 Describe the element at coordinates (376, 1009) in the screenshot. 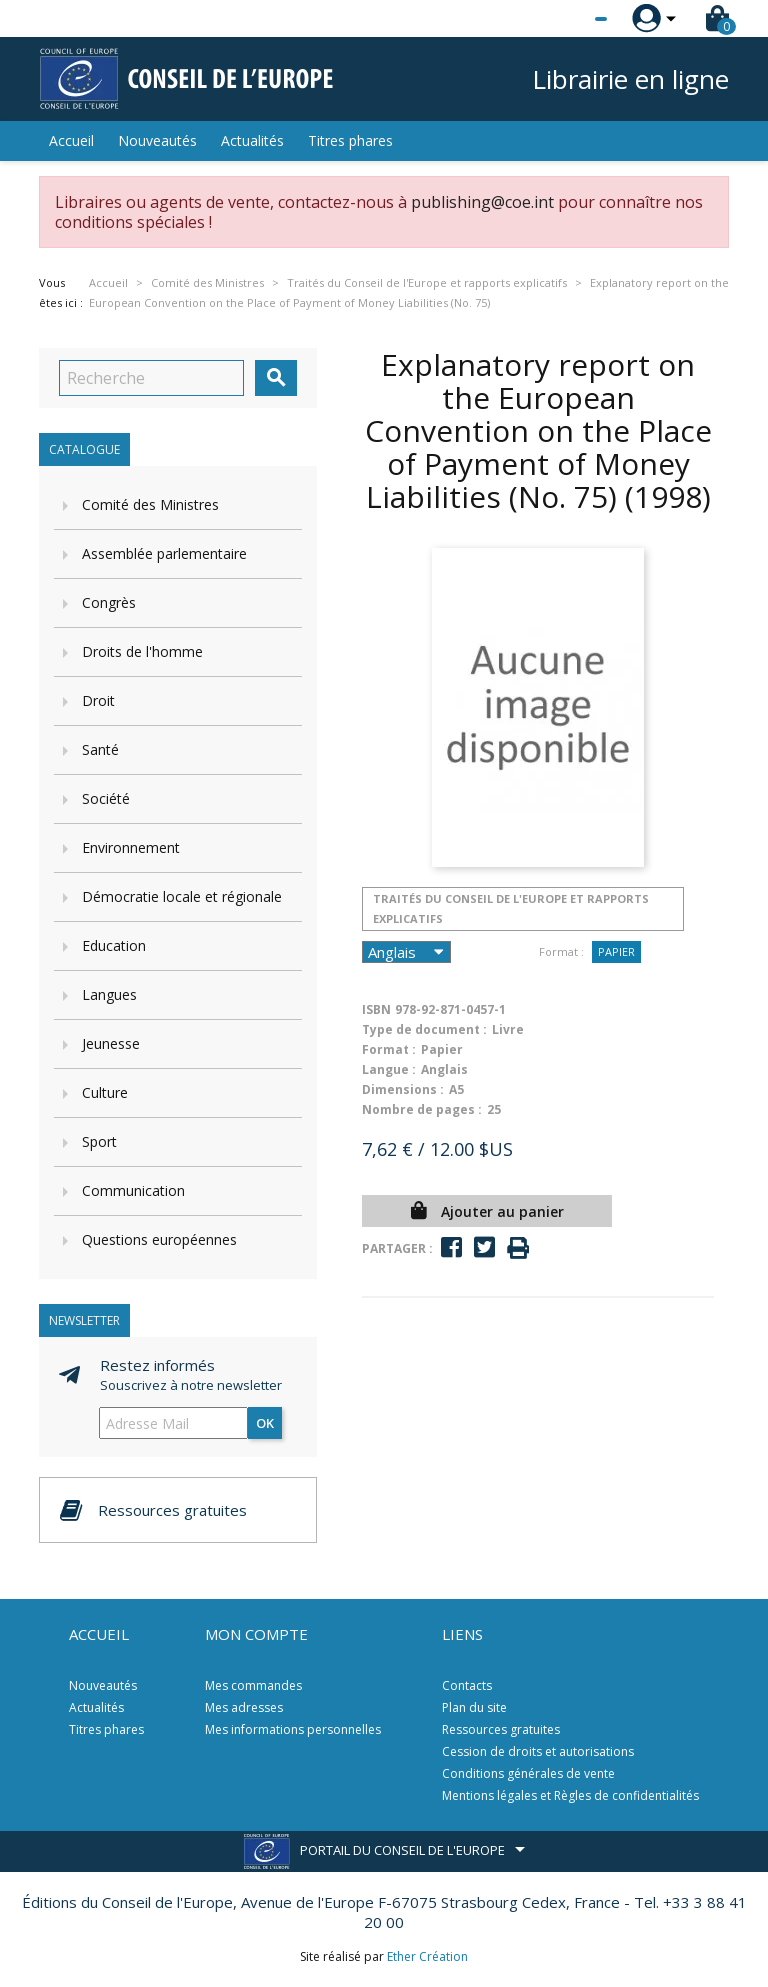

I see `ISBN` at that location.